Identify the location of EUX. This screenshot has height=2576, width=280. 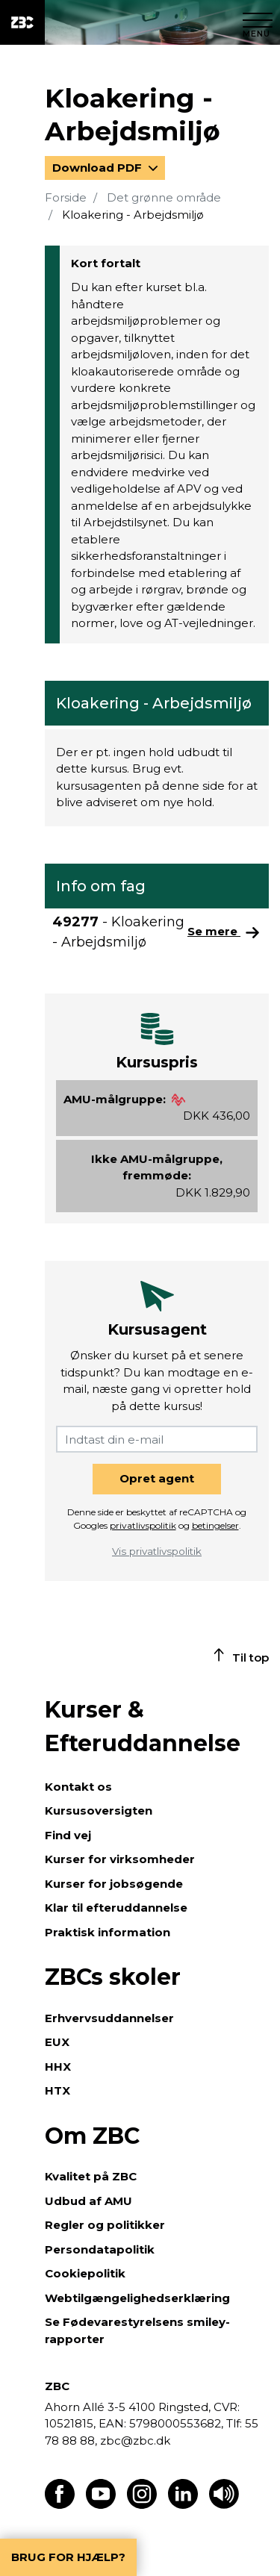
(57, 2042).